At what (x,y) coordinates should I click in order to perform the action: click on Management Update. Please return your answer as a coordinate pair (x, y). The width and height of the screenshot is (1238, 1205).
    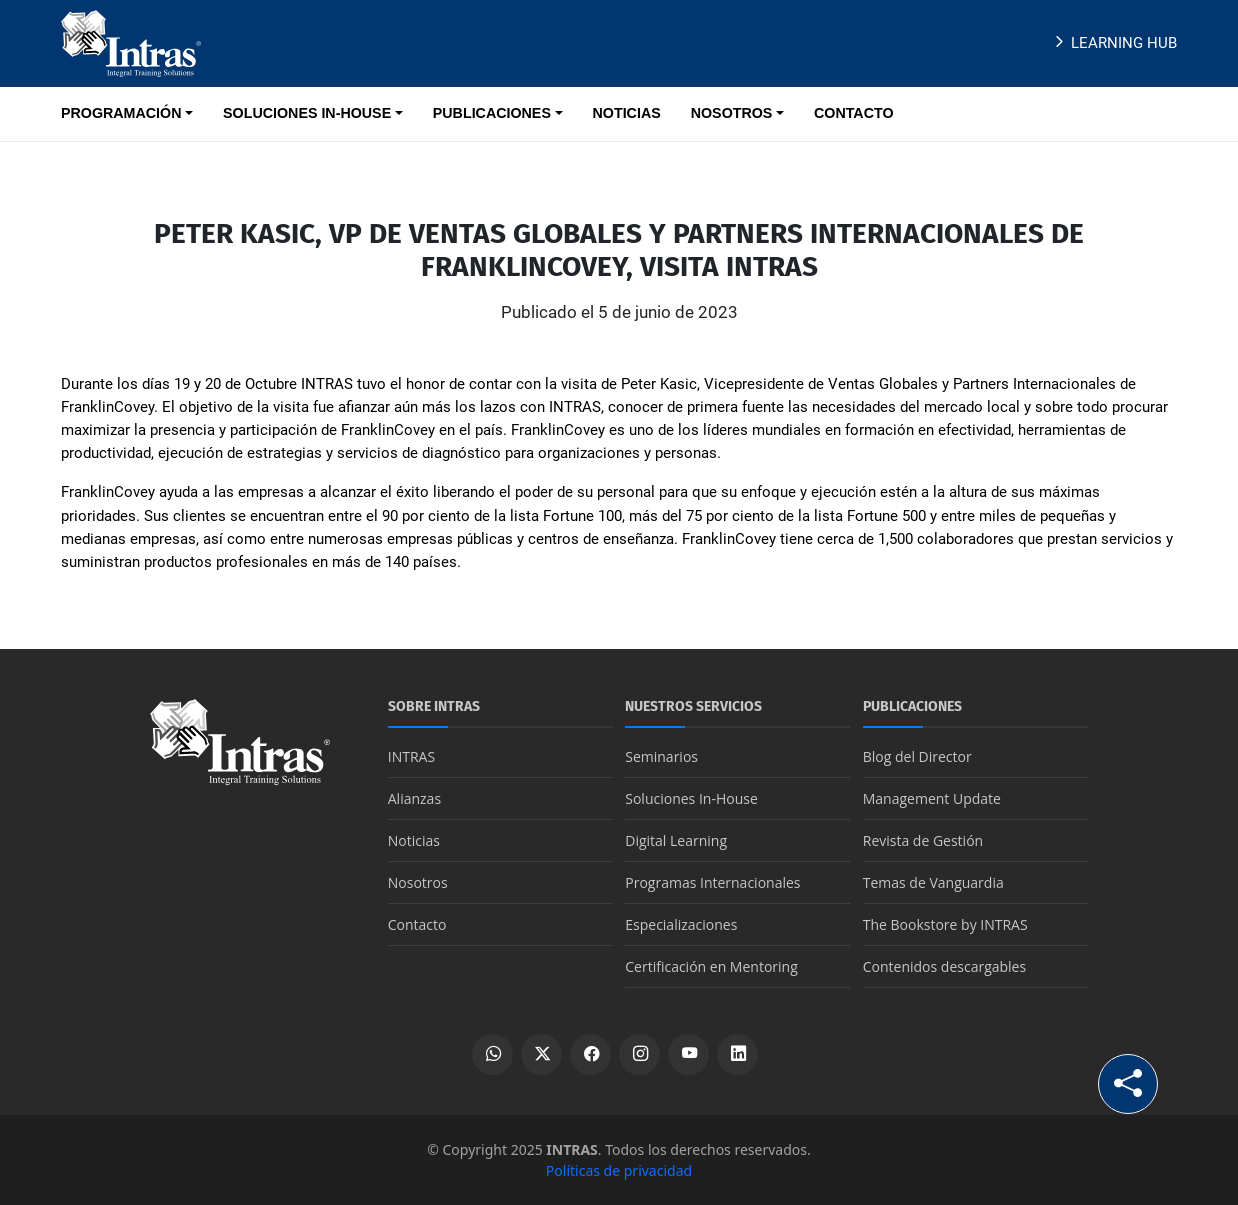
    Looking at the image, I should click on (932, 798).